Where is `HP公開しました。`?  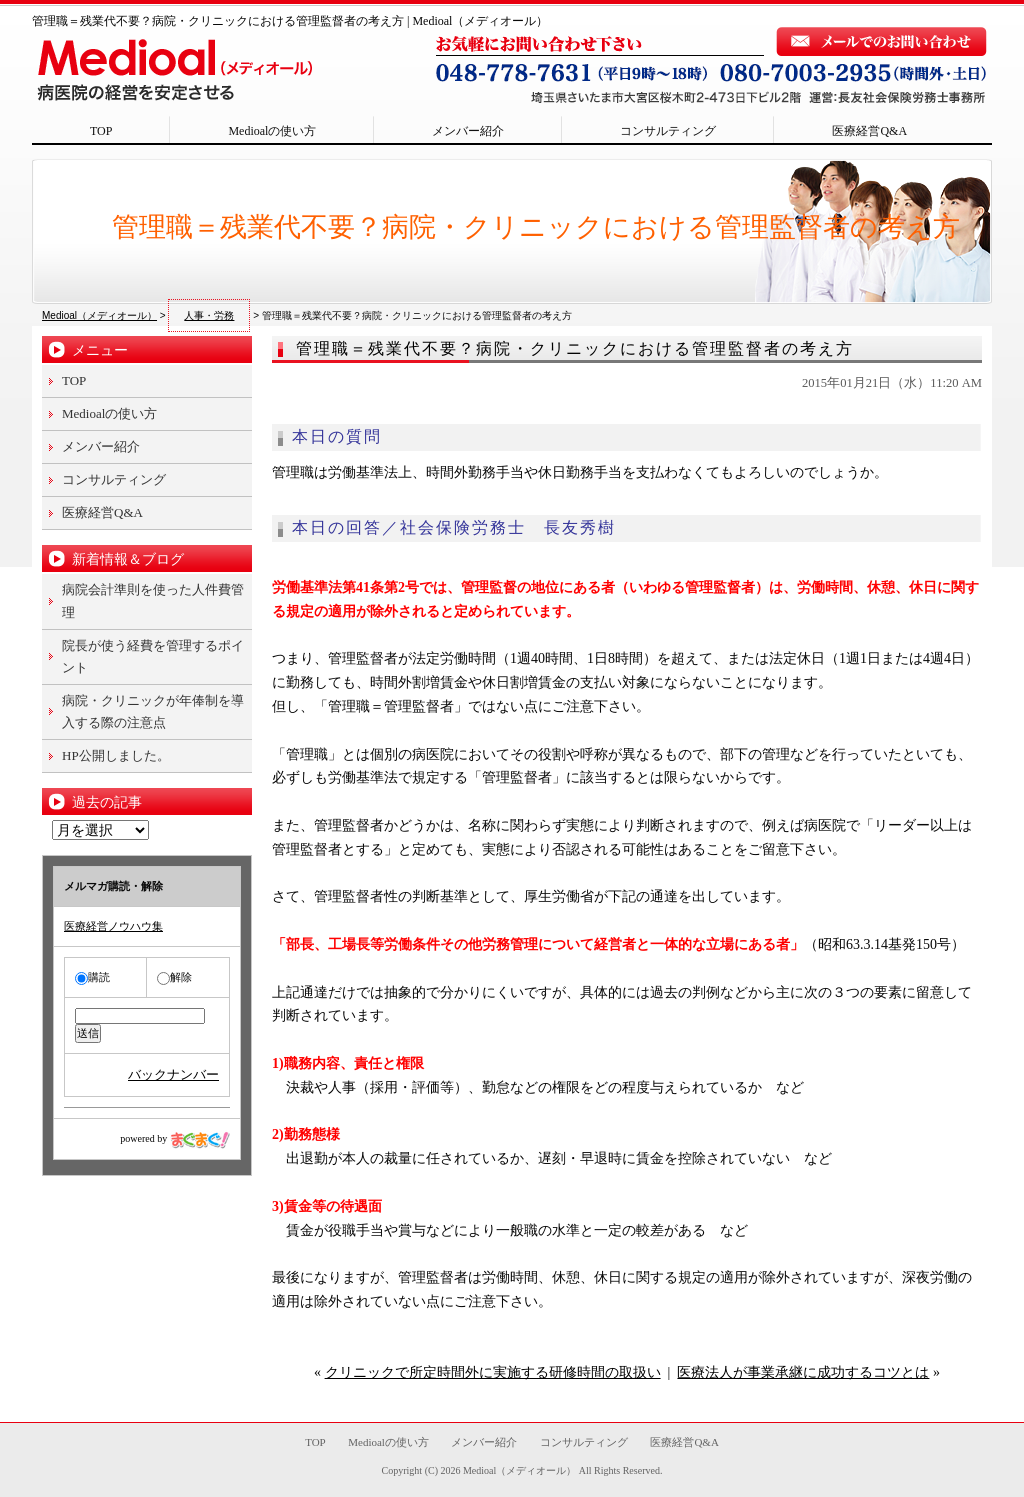
HP公開しました。 is located at coordinates (116, 755).